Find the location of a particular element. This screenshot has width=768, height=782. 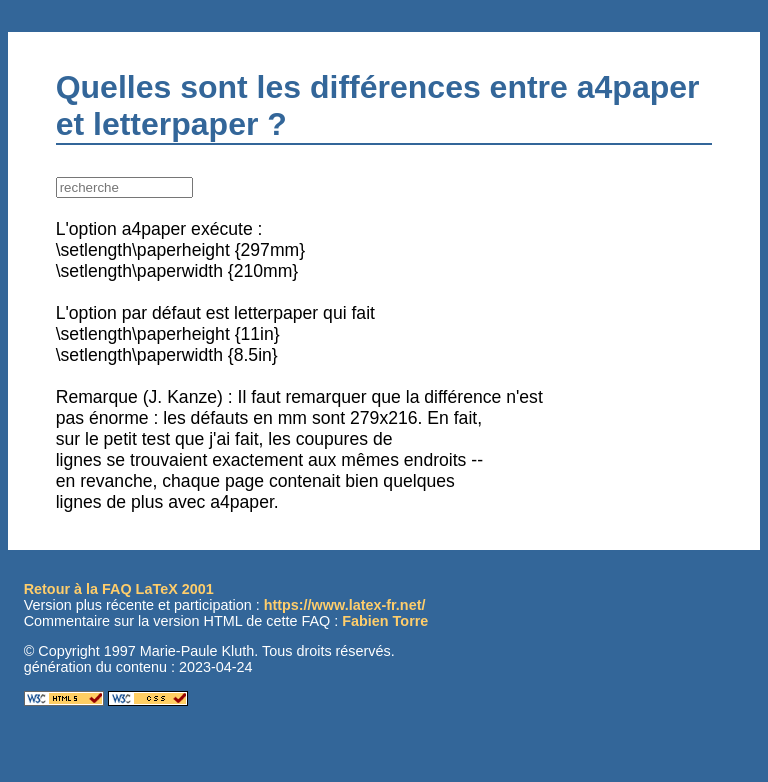

Fabien Torre is located at coordinates (385, 621).